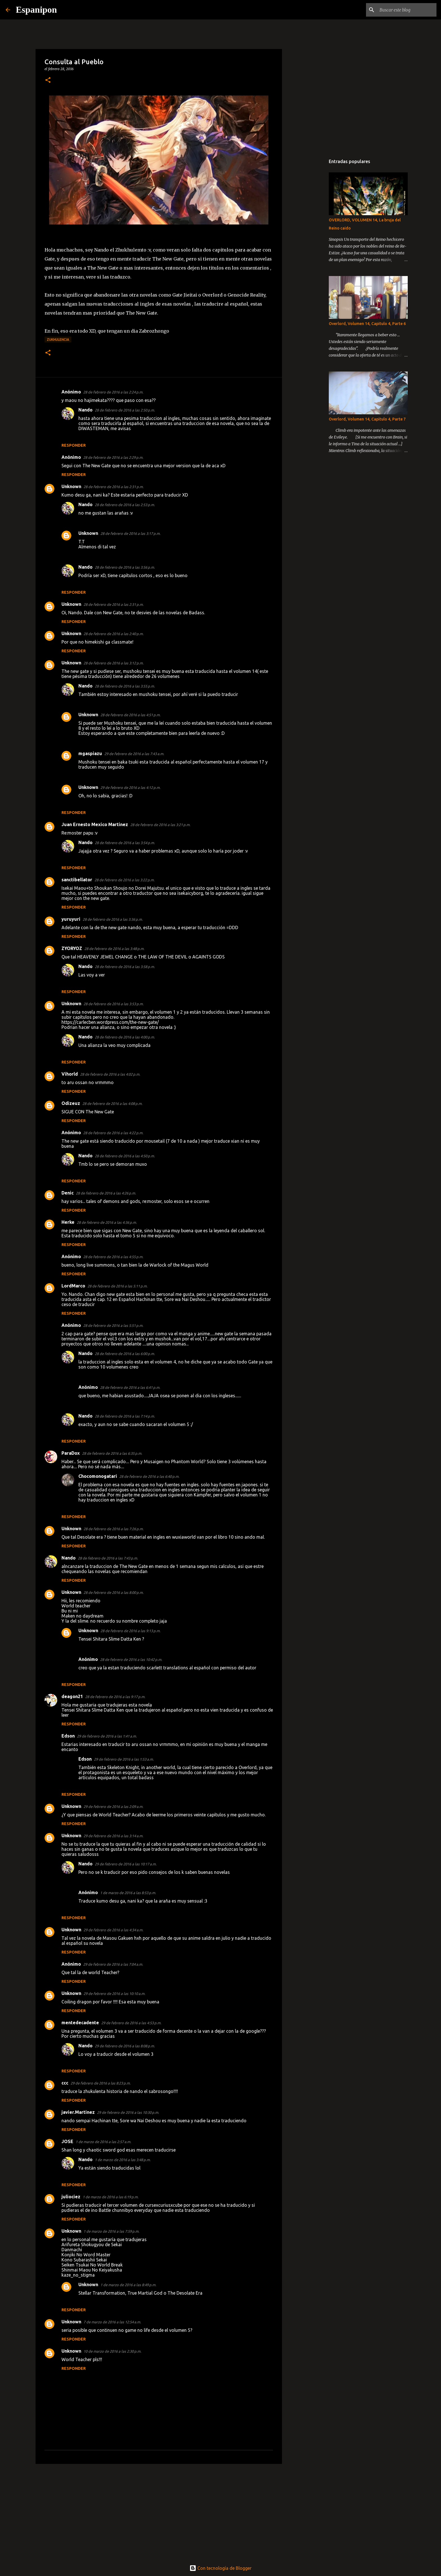 The height and width of the screenshot is (2576, 441). What do you see at coordinates (130, 787) in the screenshot?
I see `29 de febrero de 2016 a las 4:12 p.m.` at bounding box center [130, 787].